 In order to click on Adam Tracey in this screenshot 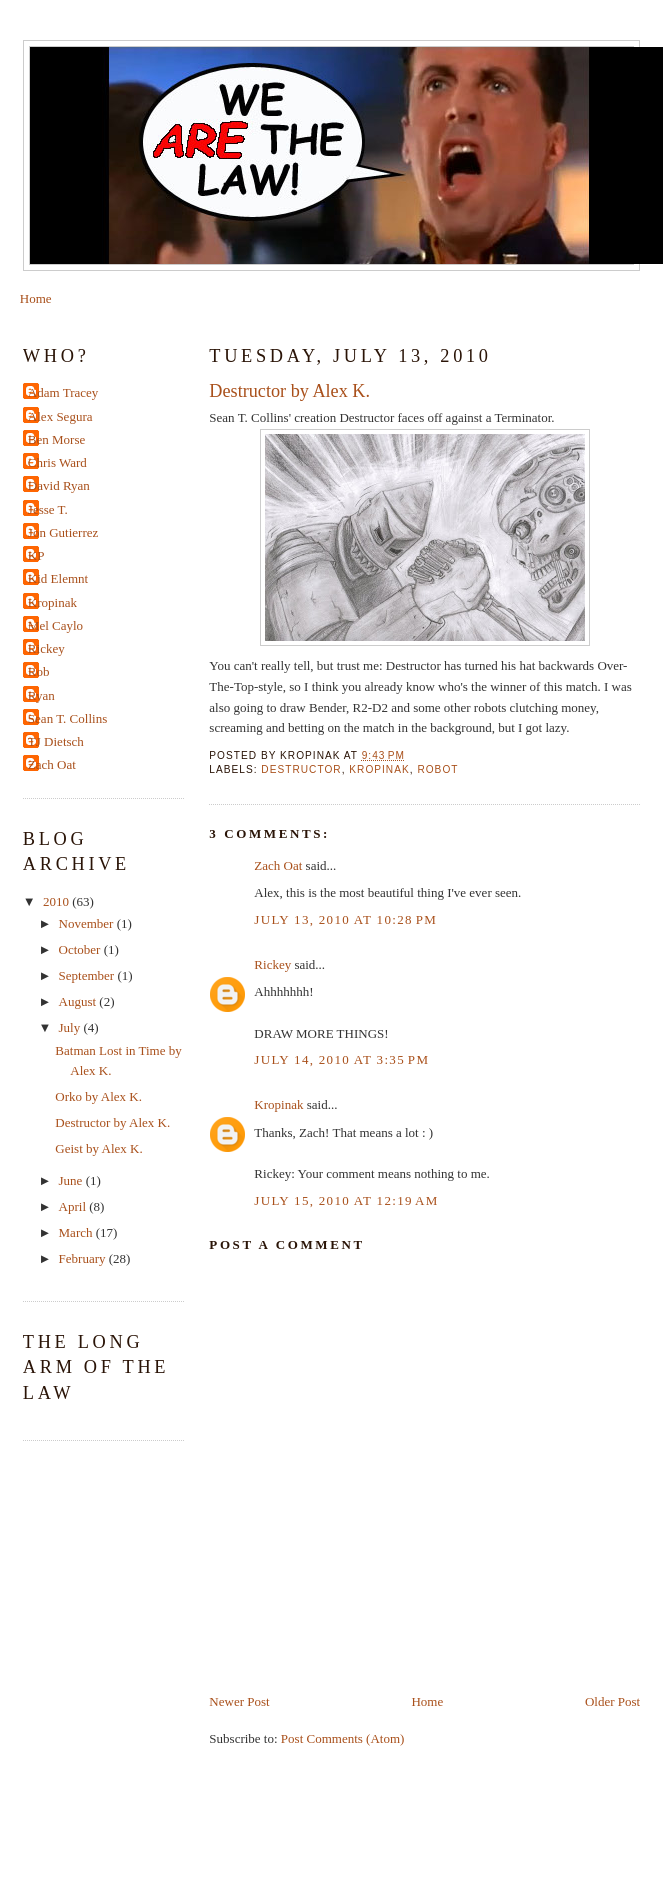, I will do `click(63, 392)`.